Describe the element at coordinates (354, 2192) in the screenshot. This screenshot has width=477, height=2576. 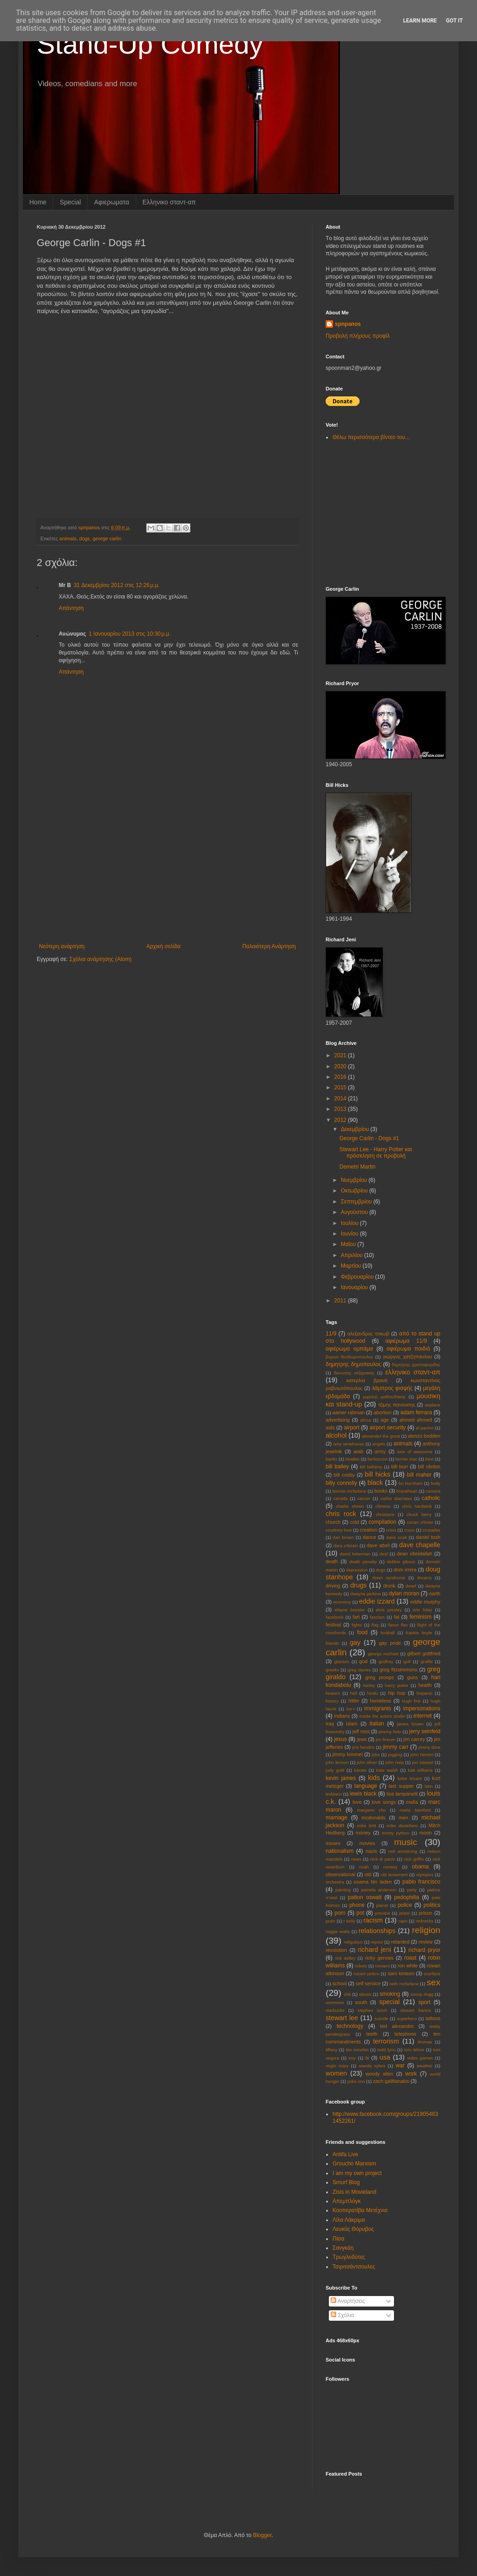
I see `Zisis in Movieland` at that location.